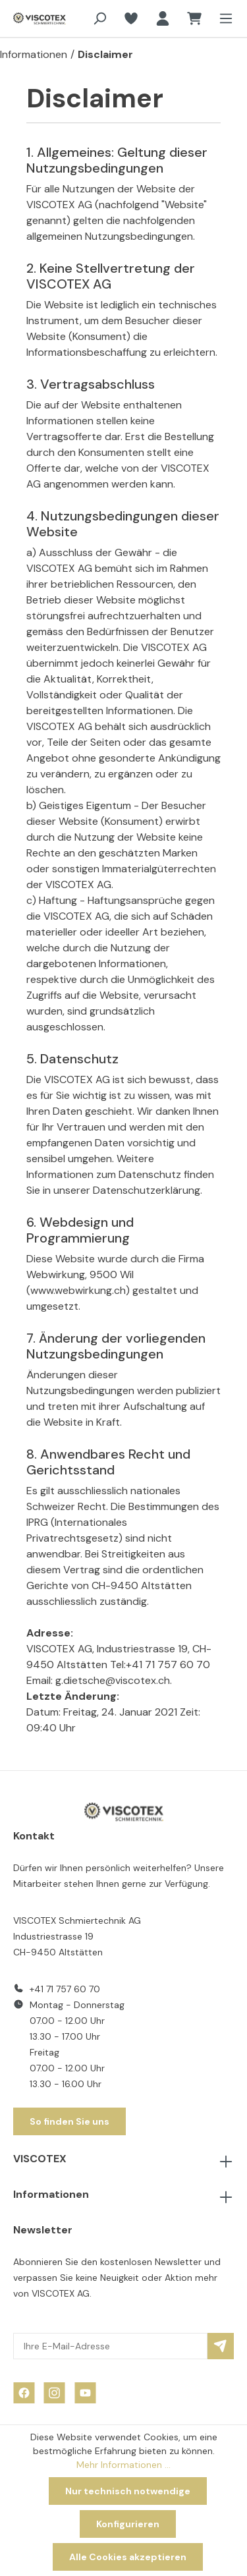 The image size is (247, 2576). Describe the element at coordinates (123, 2465) in the screenshot. I see `Mehr Informationen ...` at that location.